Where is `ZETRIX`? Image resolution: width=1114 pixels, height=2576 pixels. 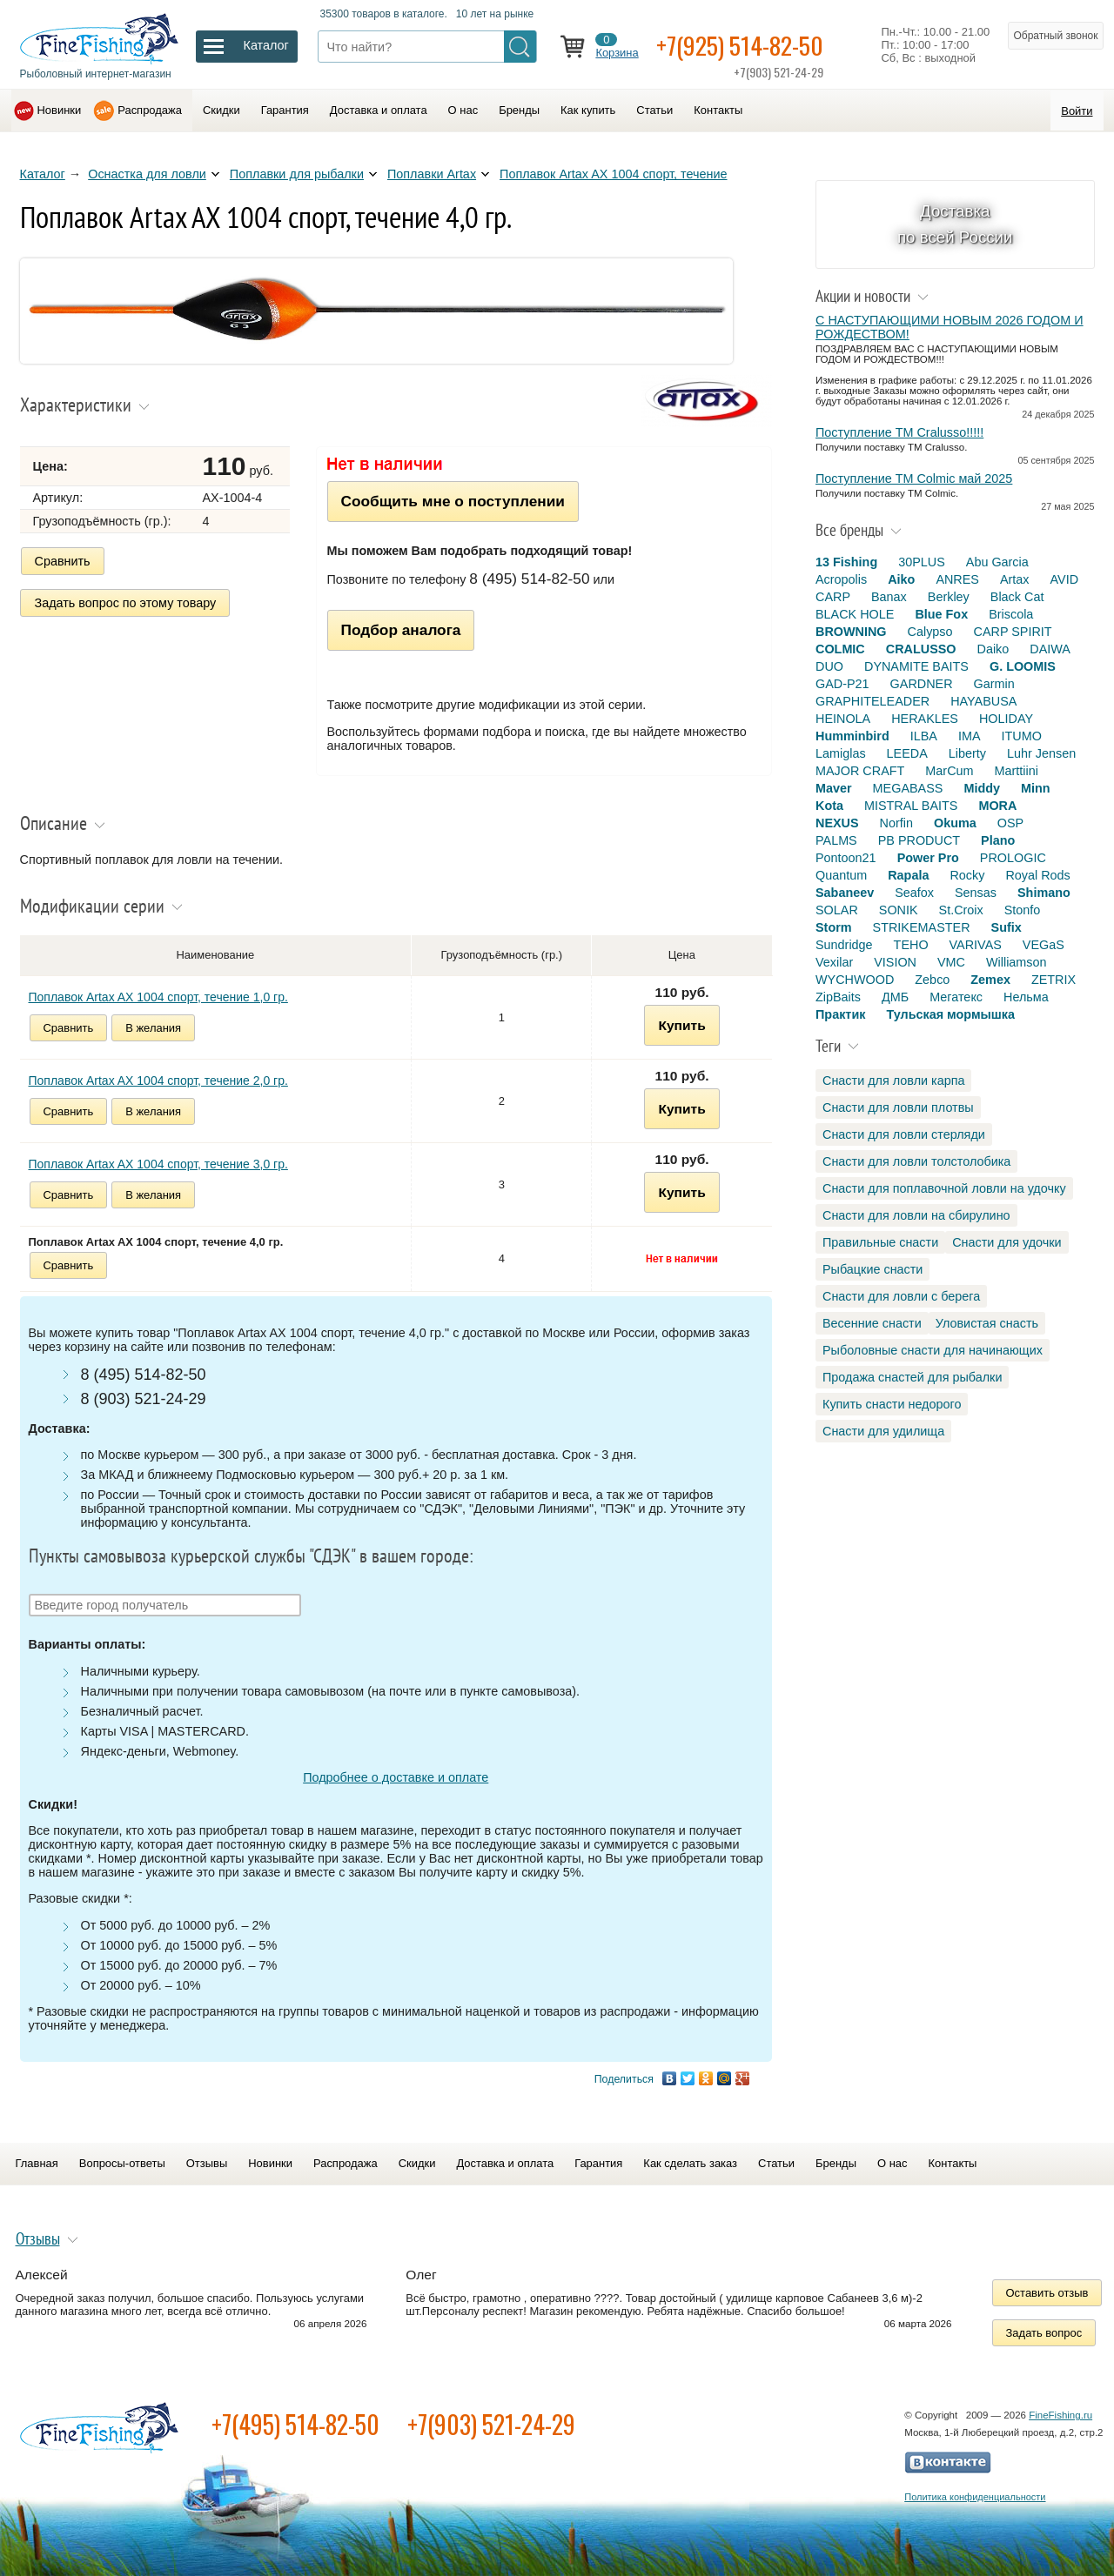 ZETRIX is located at coordinates (1053, 980).